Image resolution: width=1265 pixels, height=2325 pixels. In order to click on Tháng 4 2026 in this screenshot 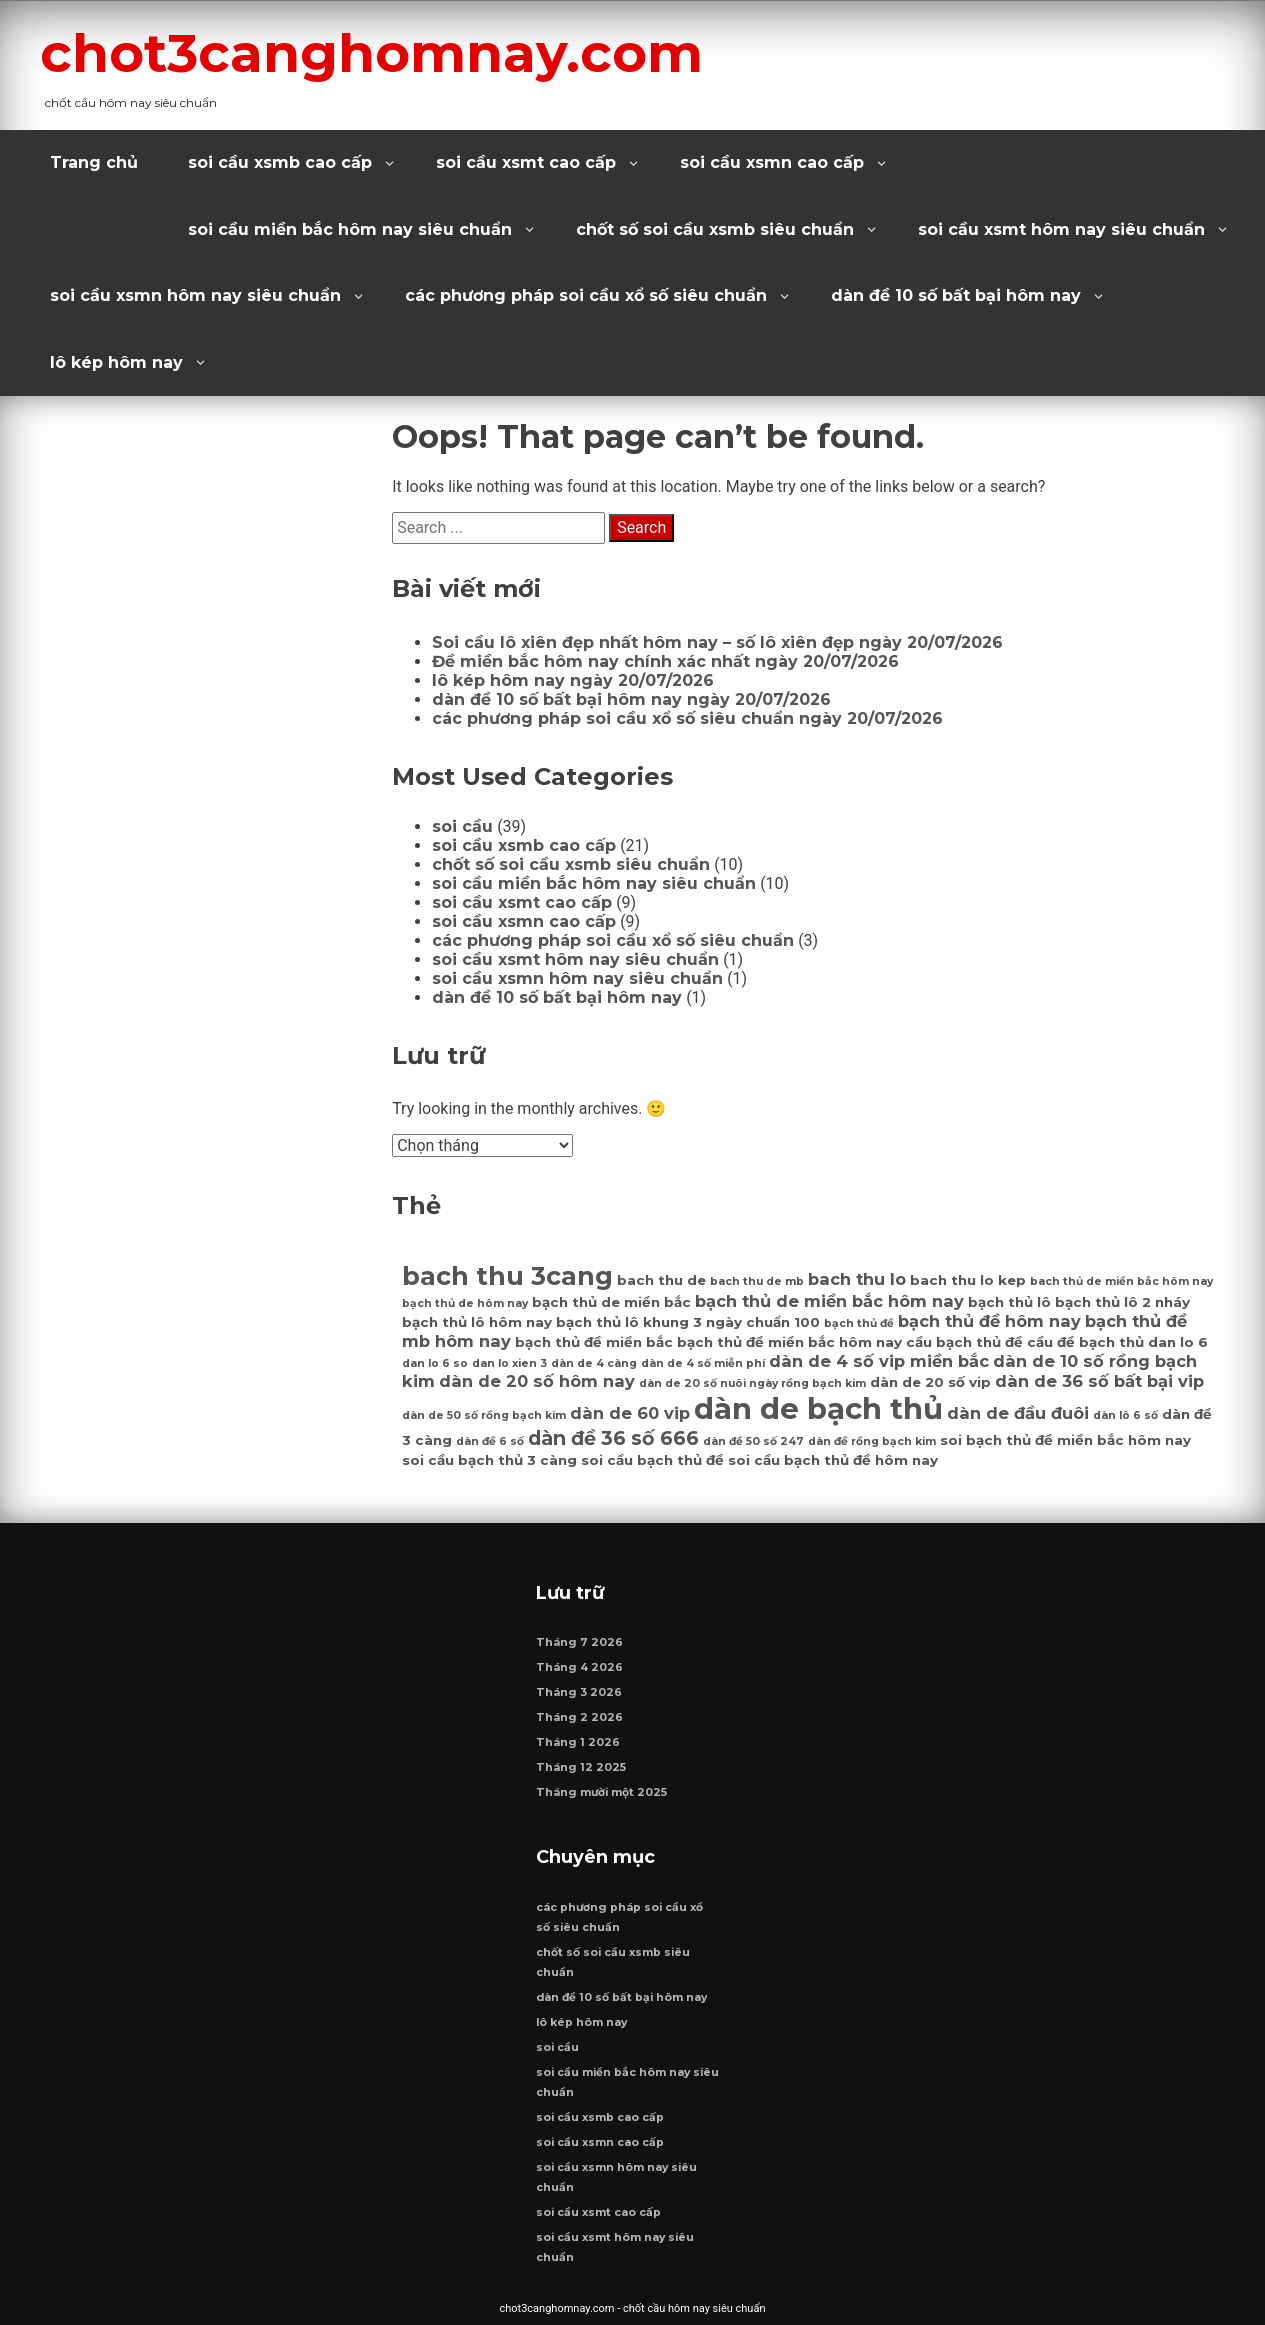, I will do `click(579, 1667)`.